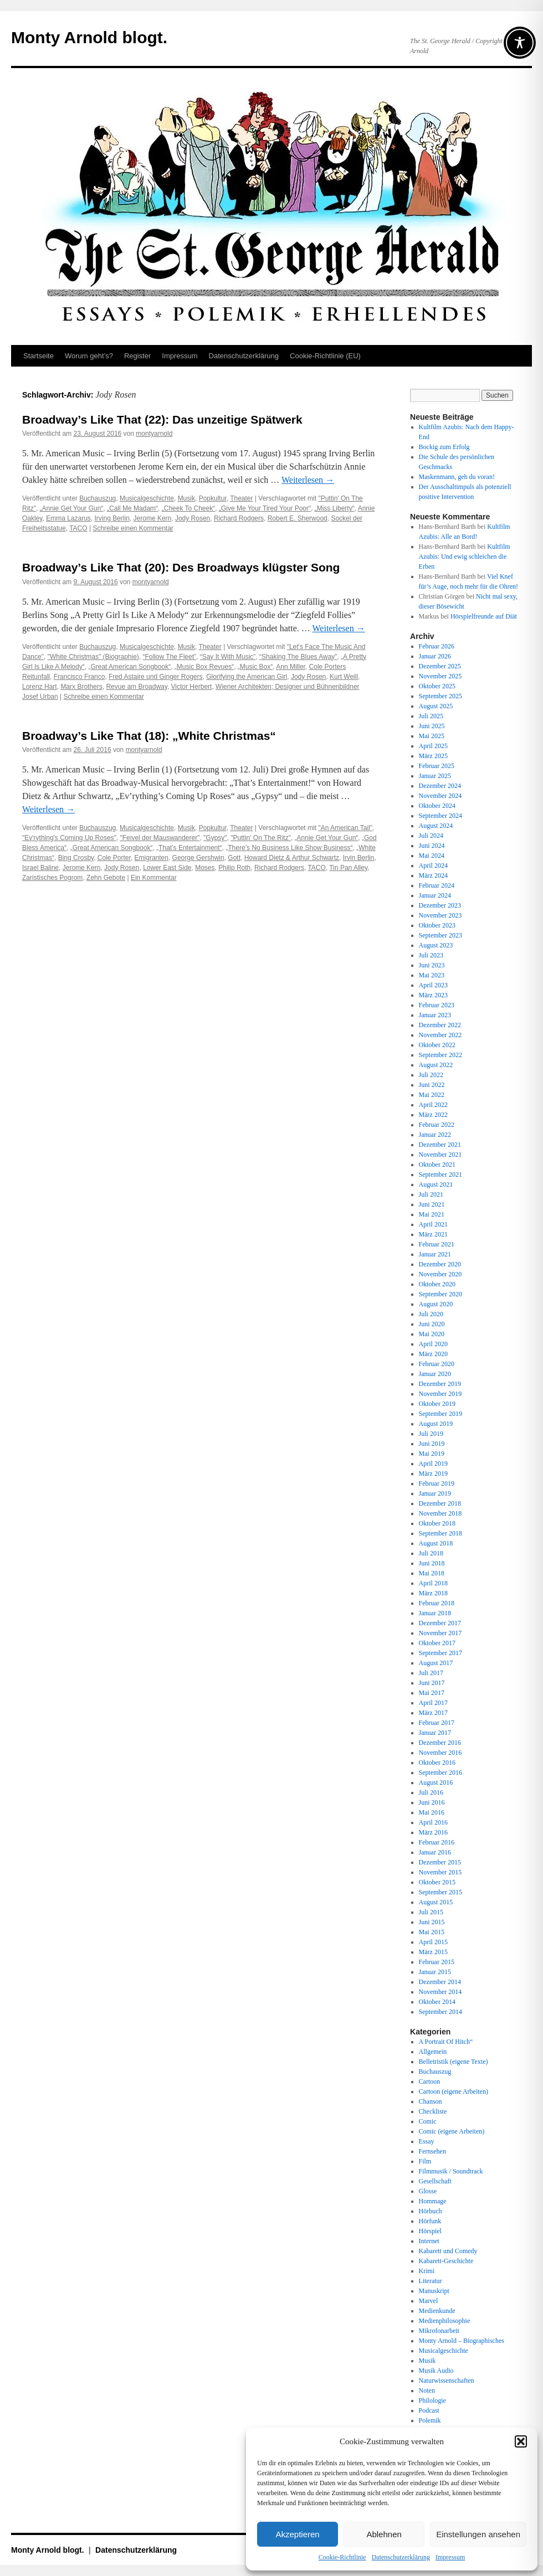 The image size is (543, 2576). What do you see at coordinates (433, 1952) in the screenshot?
I see `März 2015` at bounding box center [433, 1952].